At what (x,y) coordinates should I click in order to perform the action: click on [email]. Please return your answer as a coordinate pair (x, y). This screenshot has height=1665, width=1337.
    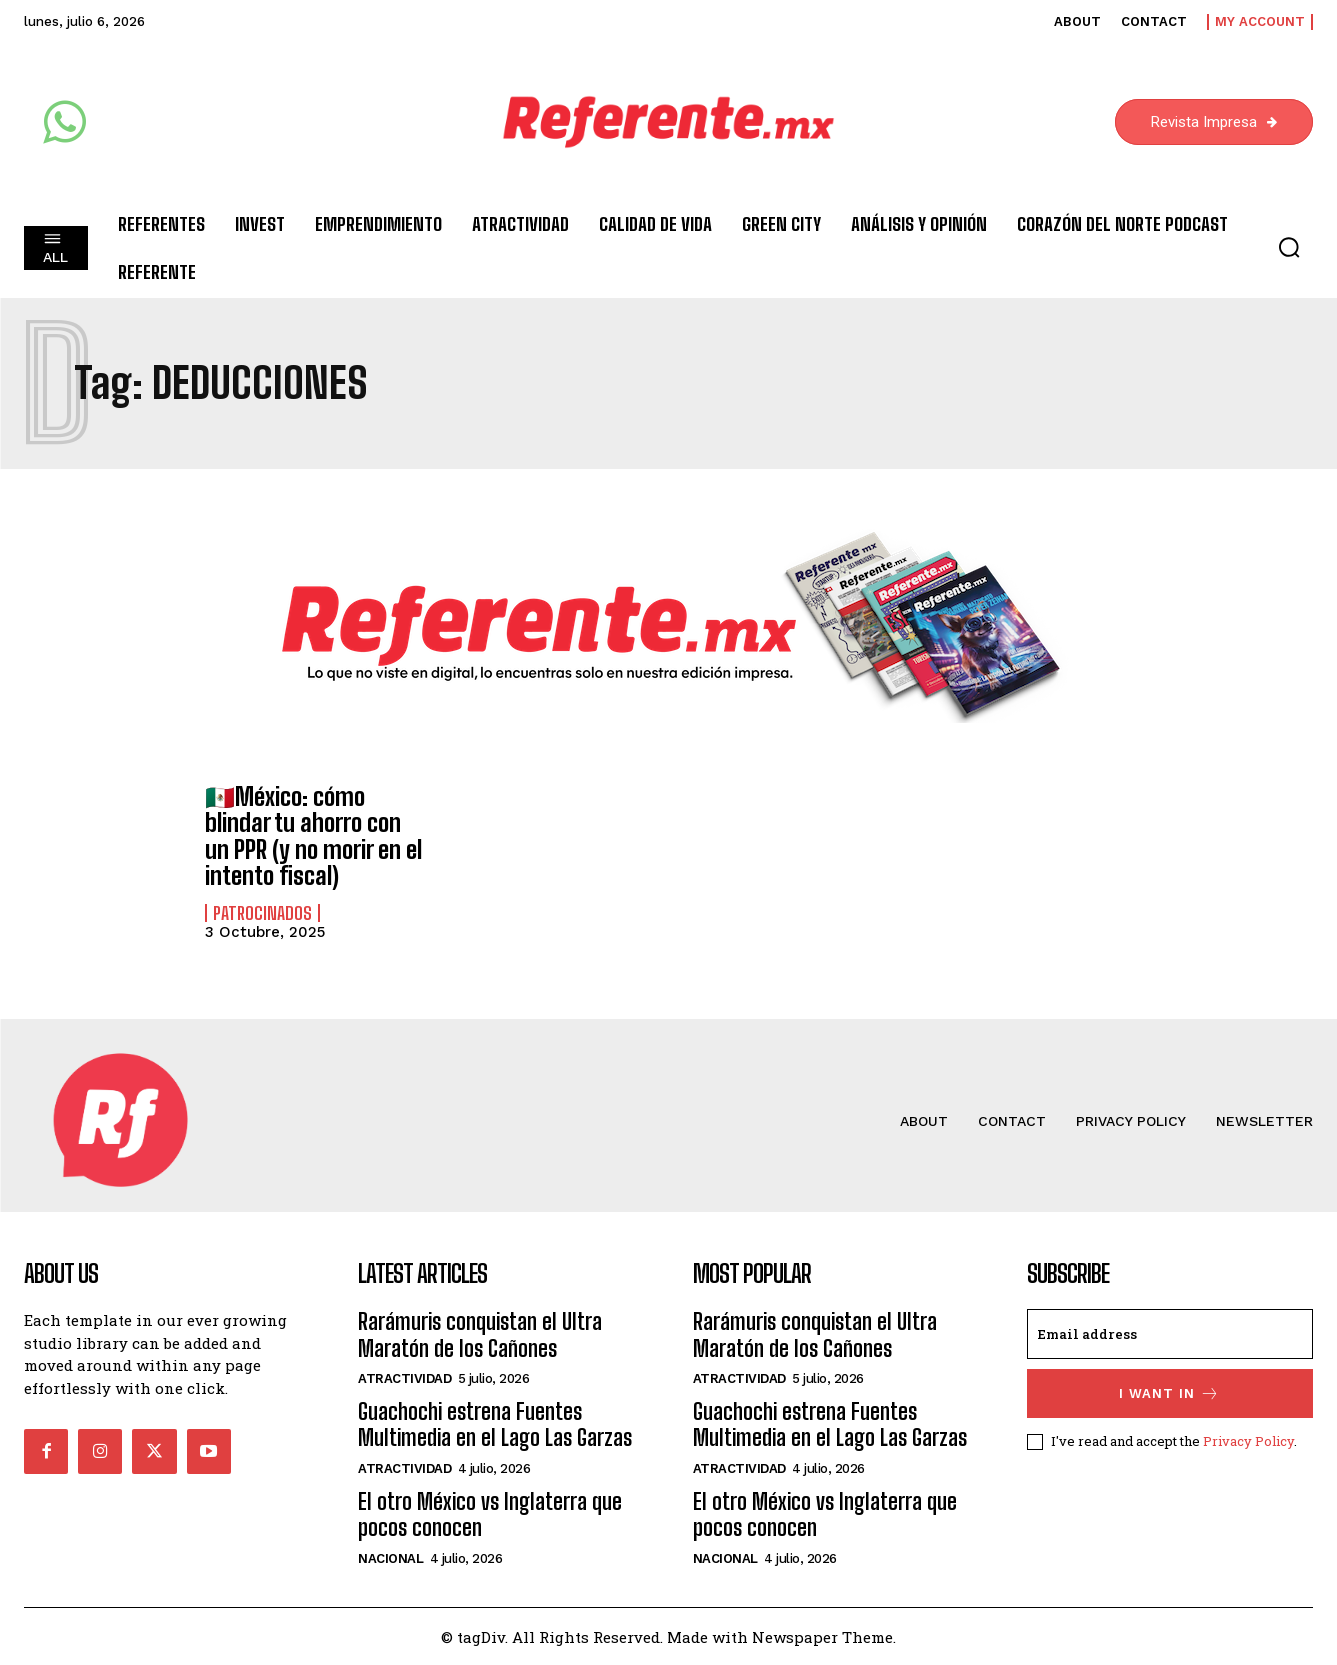
    Looking at the image, I should click on (1170, 1334).